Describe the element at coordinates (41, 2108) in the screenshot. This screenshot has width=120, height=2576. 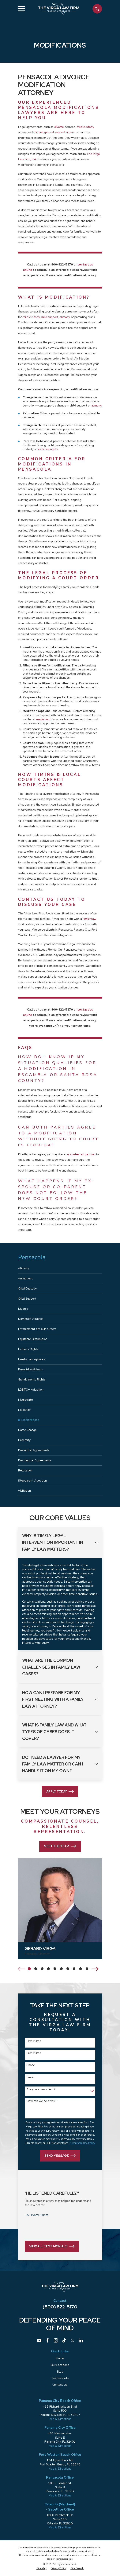
I see `How can we help you?` at that location.